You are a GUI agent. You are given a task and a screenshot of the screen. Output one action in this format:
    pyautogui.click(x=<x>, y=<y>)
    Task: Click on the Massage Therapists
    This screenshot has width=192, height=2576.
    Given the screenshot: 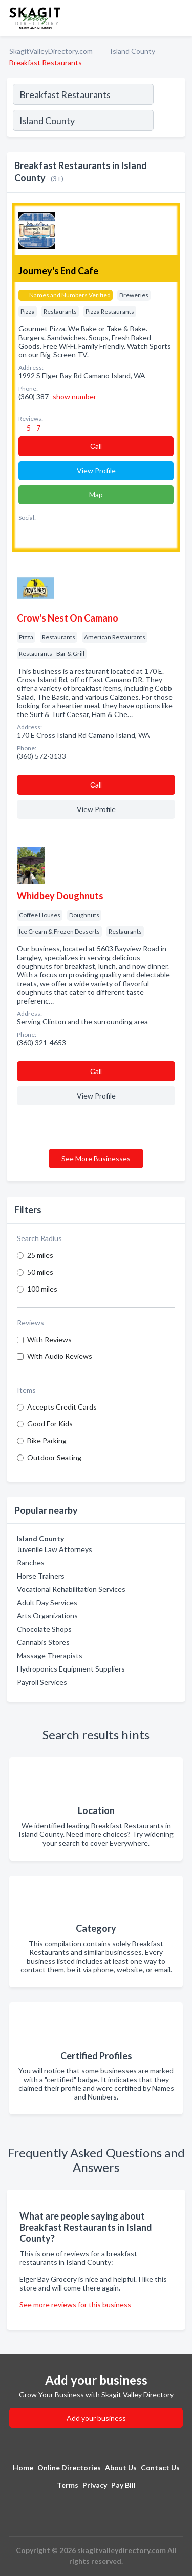 What is the action you would take?
    pyautogui.click(x=49, y=1655)
    